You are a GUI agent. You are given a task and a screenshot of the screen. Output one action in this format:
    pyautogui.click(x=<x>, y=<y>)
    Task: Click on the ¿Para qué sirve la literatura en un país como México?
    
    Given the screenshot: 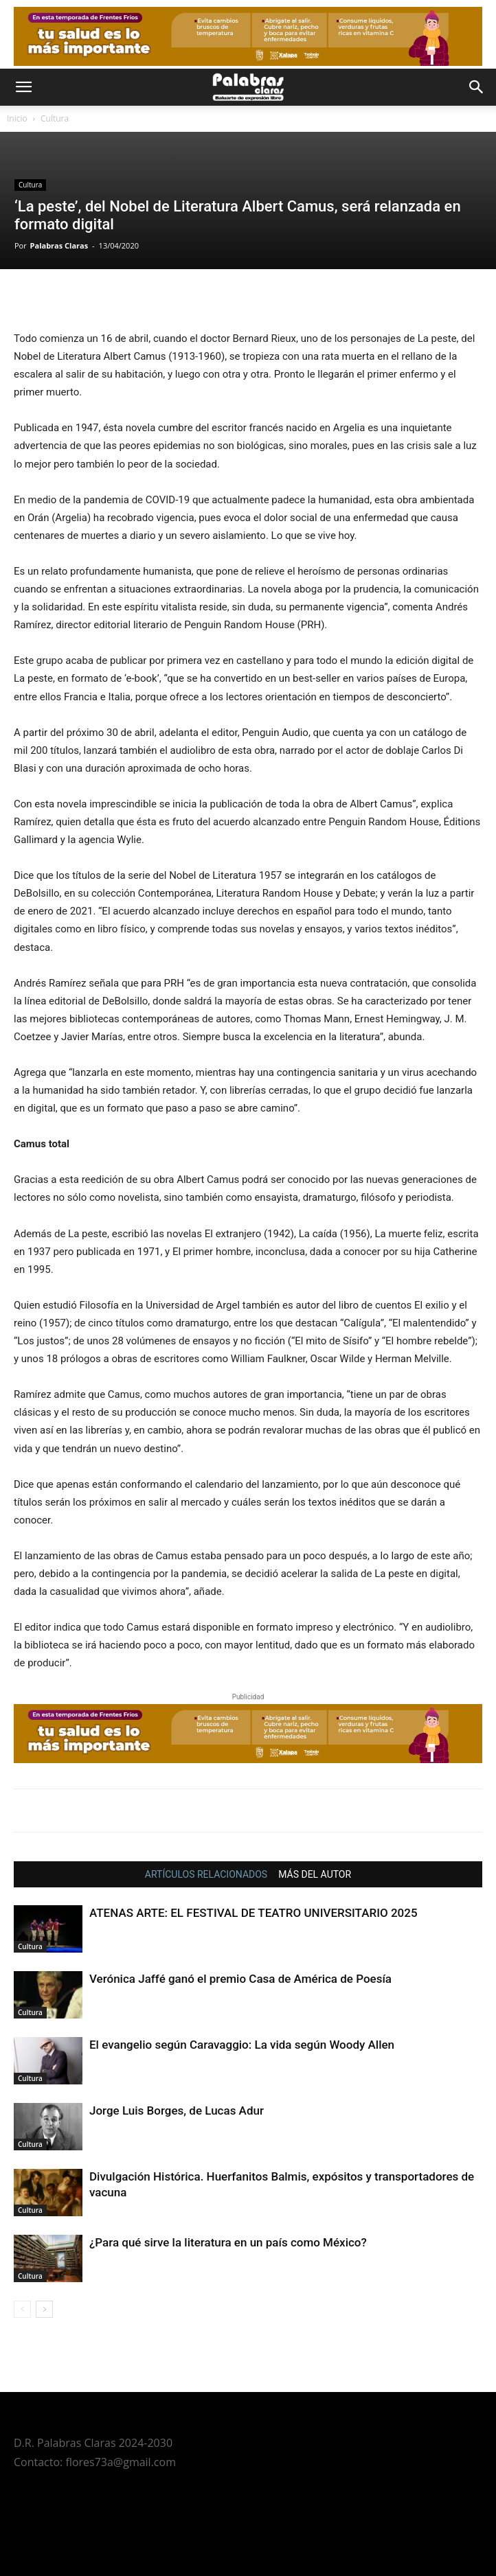 What is the action you would take?
    pyautogui.click(x=228, y=2242)
    